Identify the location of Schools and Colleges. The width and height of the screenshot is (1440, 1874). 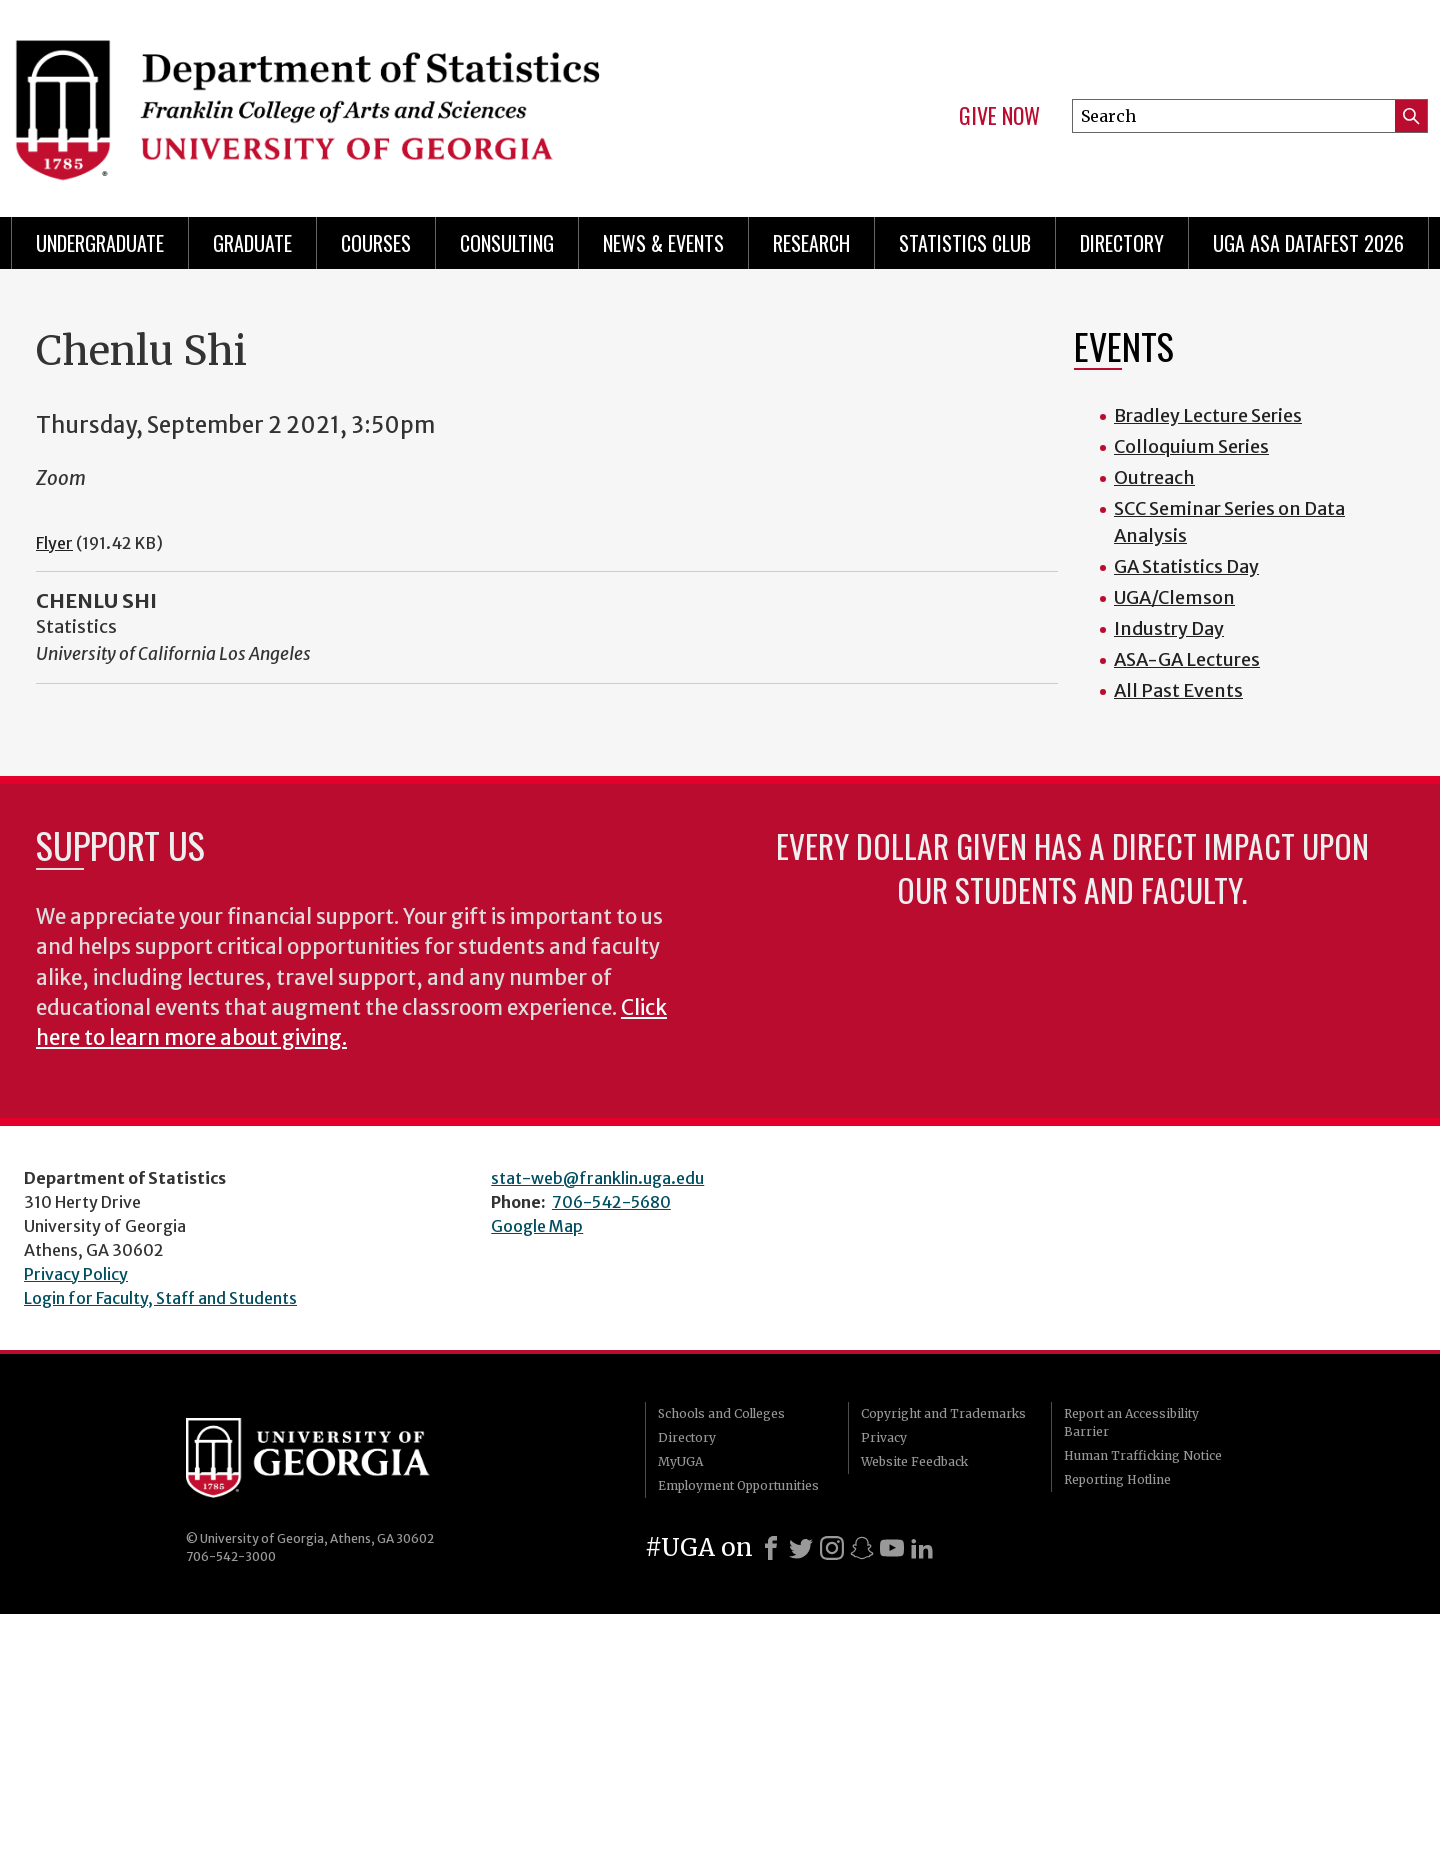
(721, 1413).